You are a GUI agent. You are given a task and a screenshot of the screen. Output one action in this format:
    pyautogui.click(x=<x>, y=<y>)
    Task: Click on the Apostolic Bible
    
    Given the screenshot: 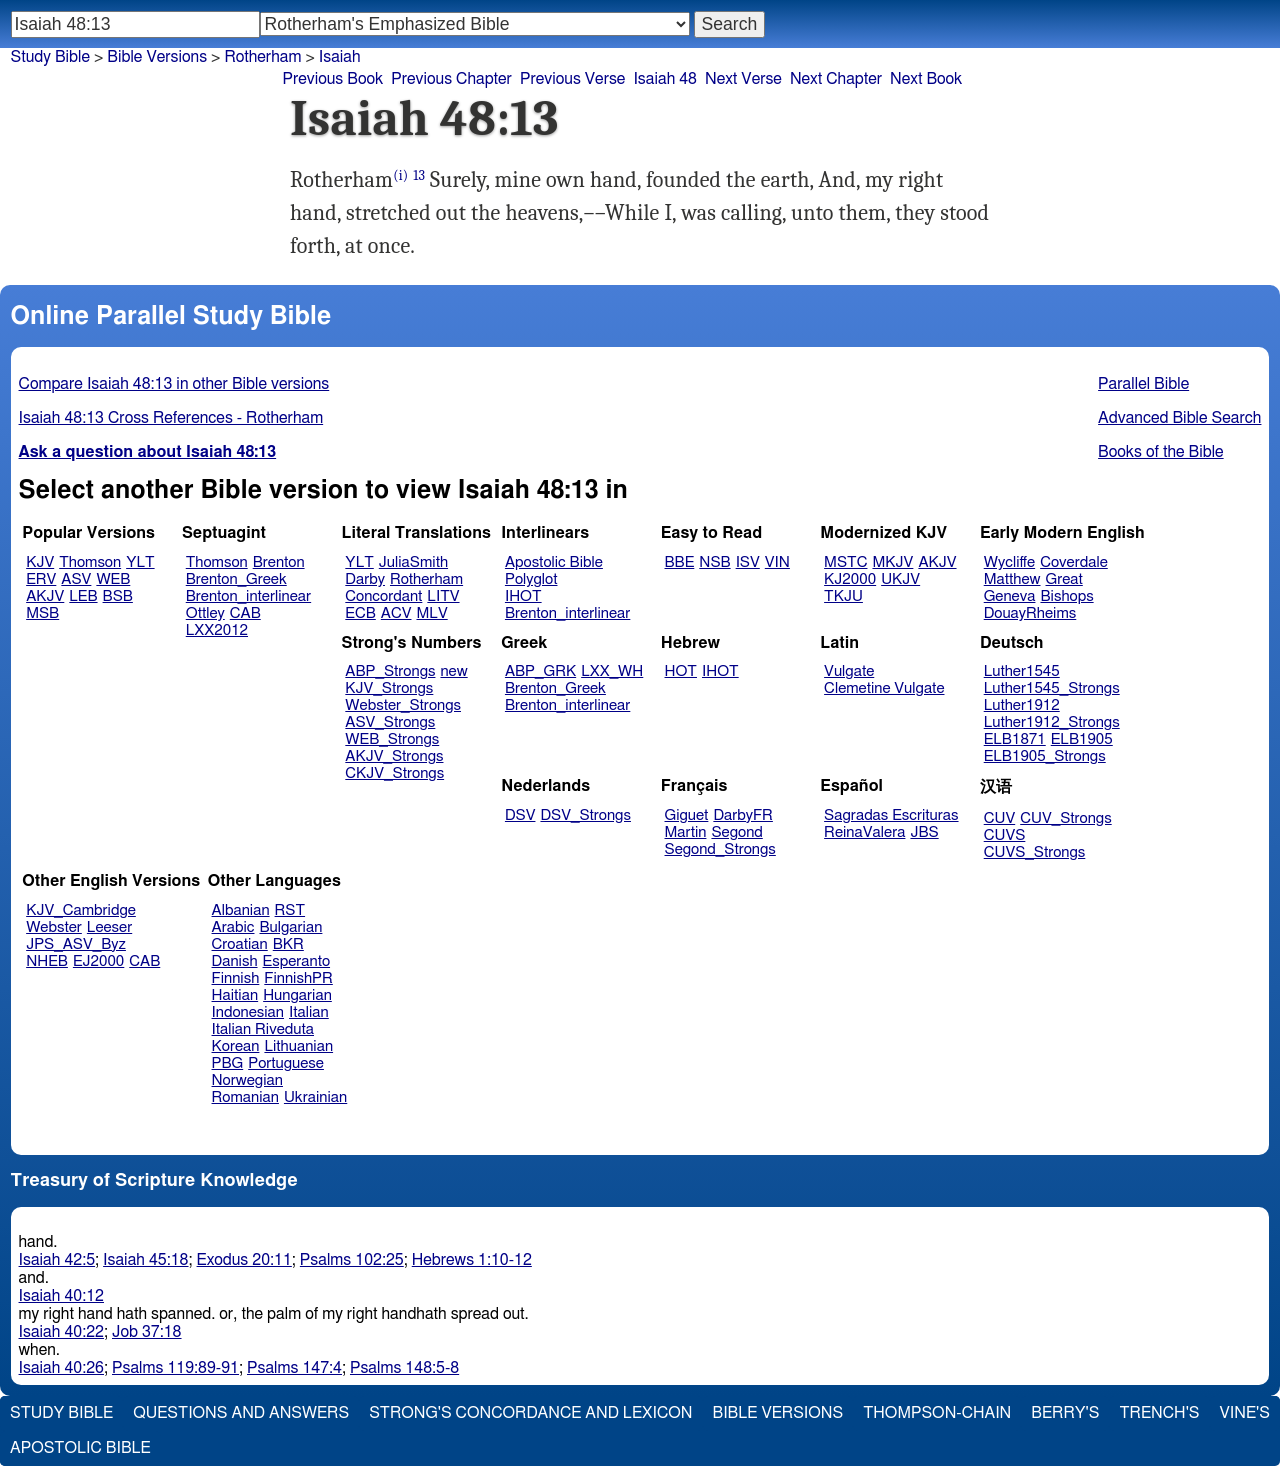 What is the action you would take?
    pyautogui.click(x=80, y=1448)
    